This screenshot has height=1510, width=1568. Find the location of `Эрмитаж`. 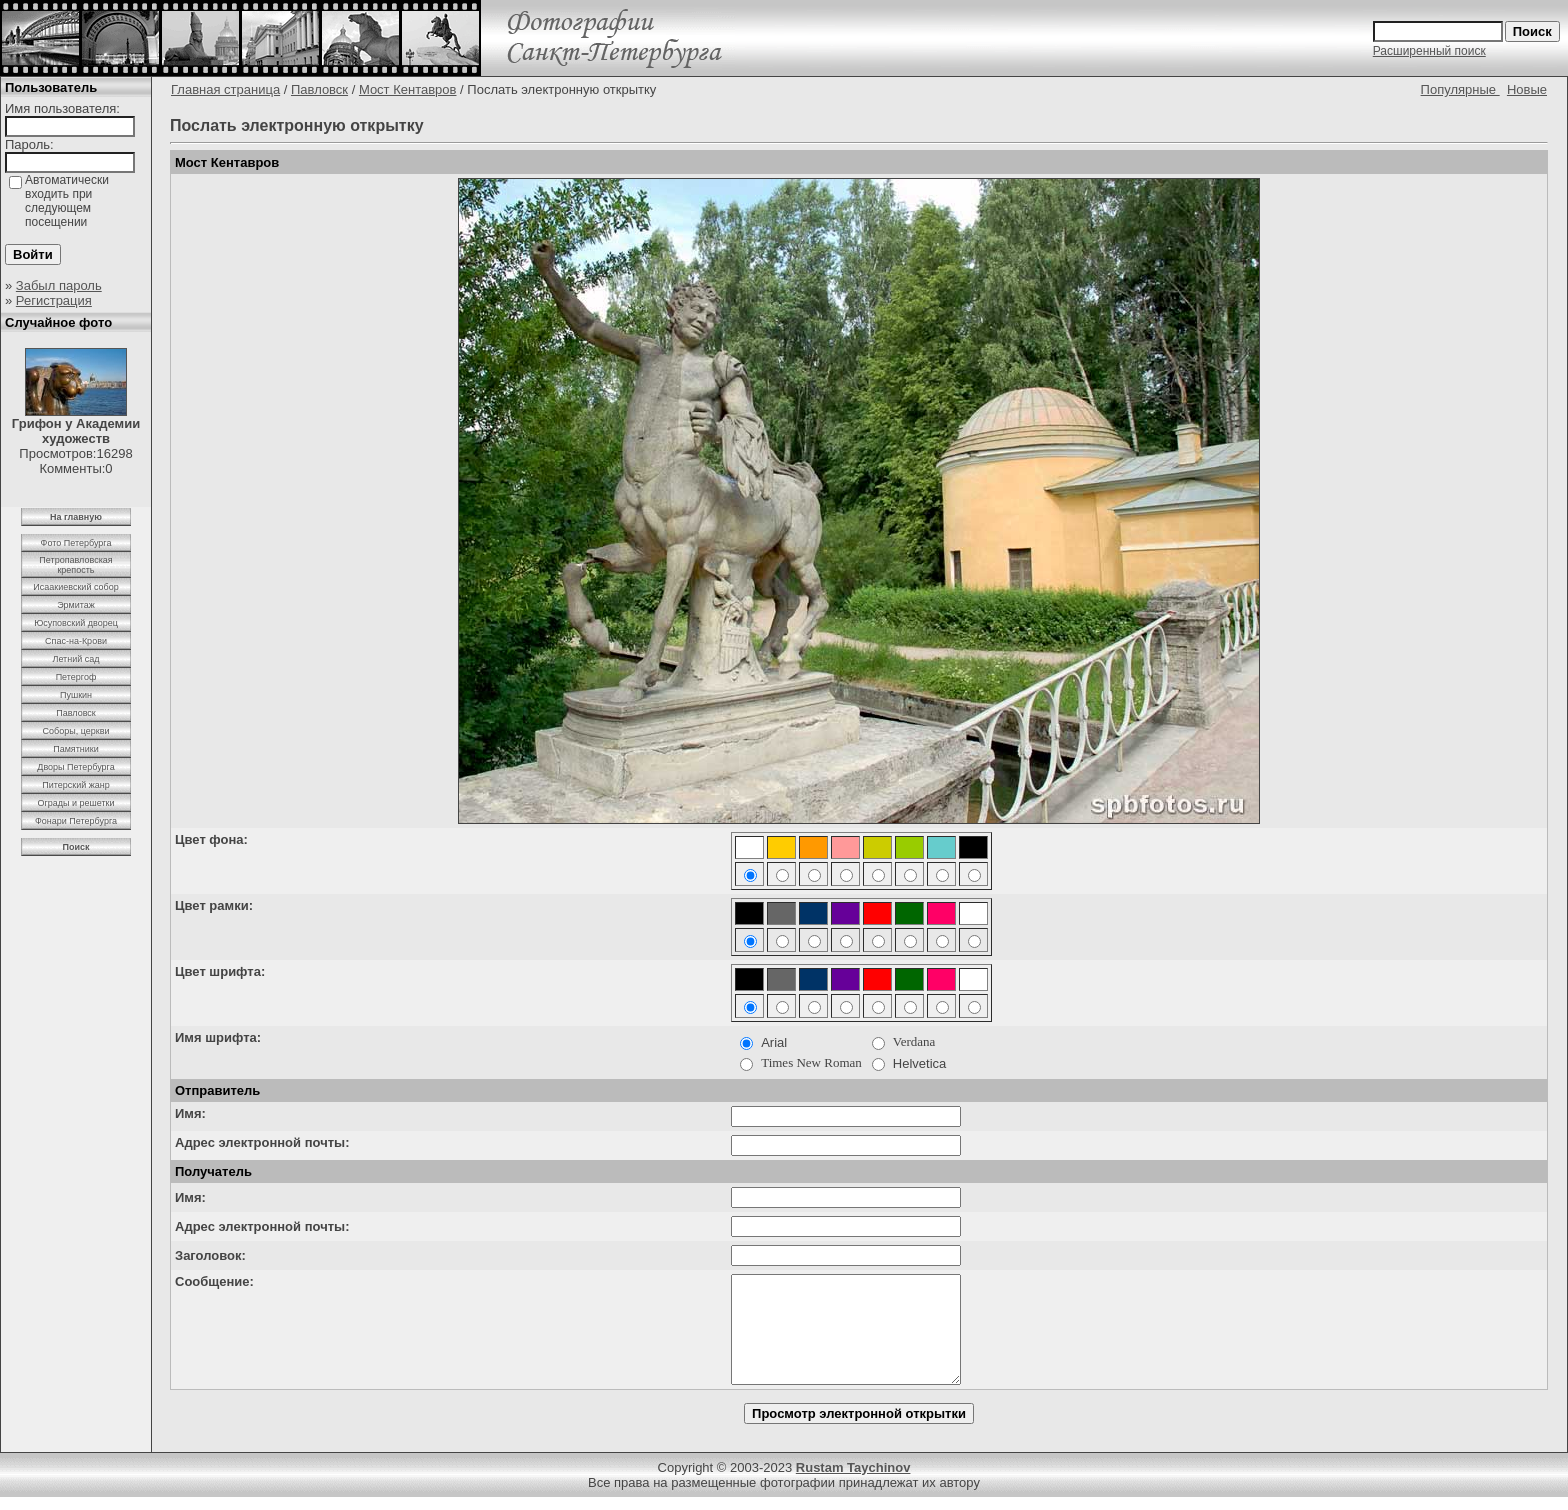

Эрмитаж is located at coordinates (76, 605).